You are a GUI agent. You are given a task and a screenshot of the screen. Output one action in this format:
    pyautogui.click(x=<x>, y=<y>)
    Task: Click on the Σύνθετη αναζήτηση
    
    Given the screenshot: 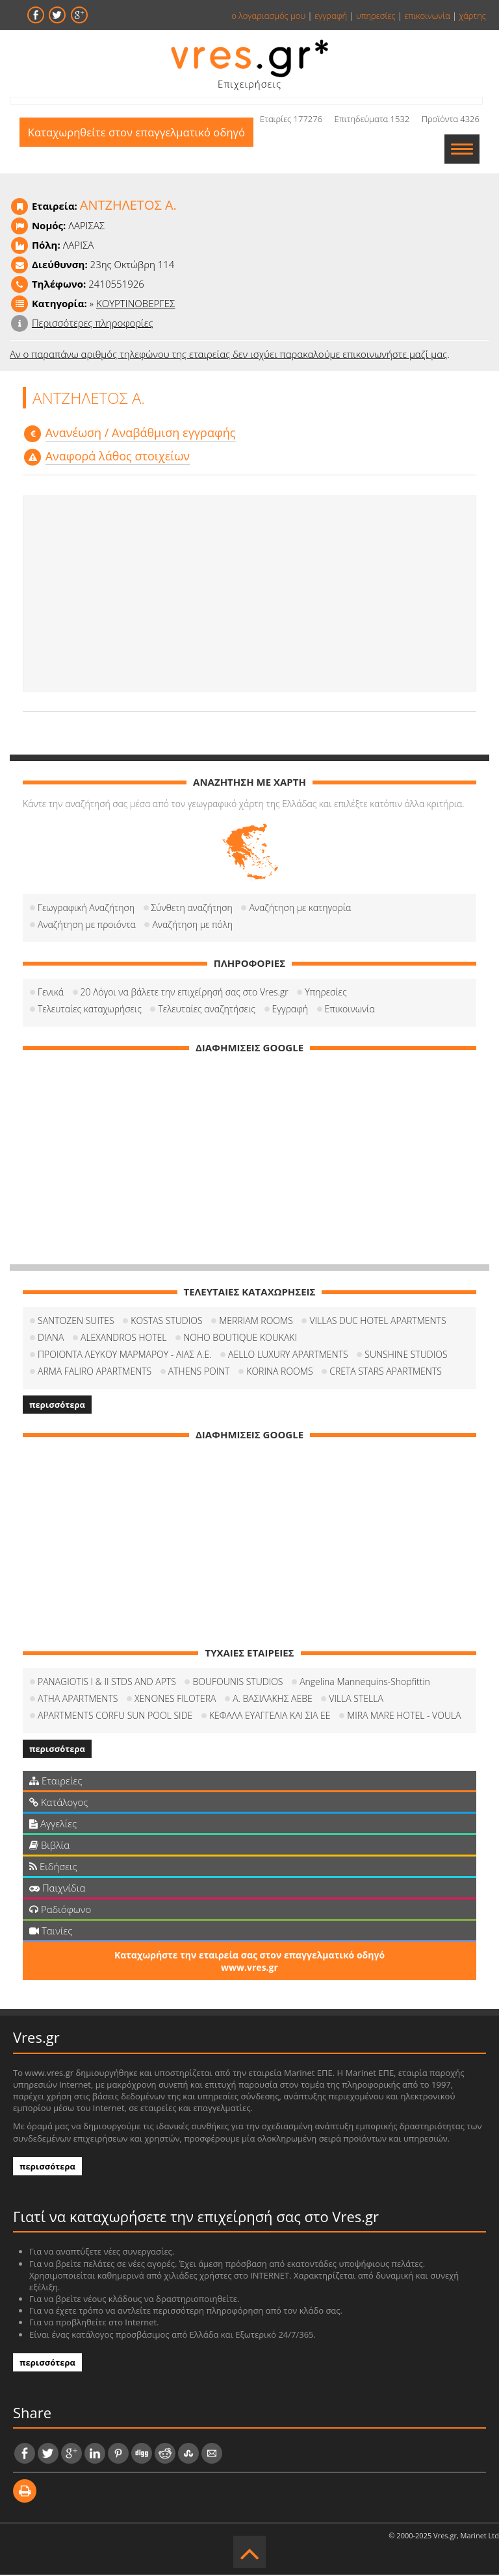 What is the action you would take?
    pyautogui.click(x=192, y=909)
    